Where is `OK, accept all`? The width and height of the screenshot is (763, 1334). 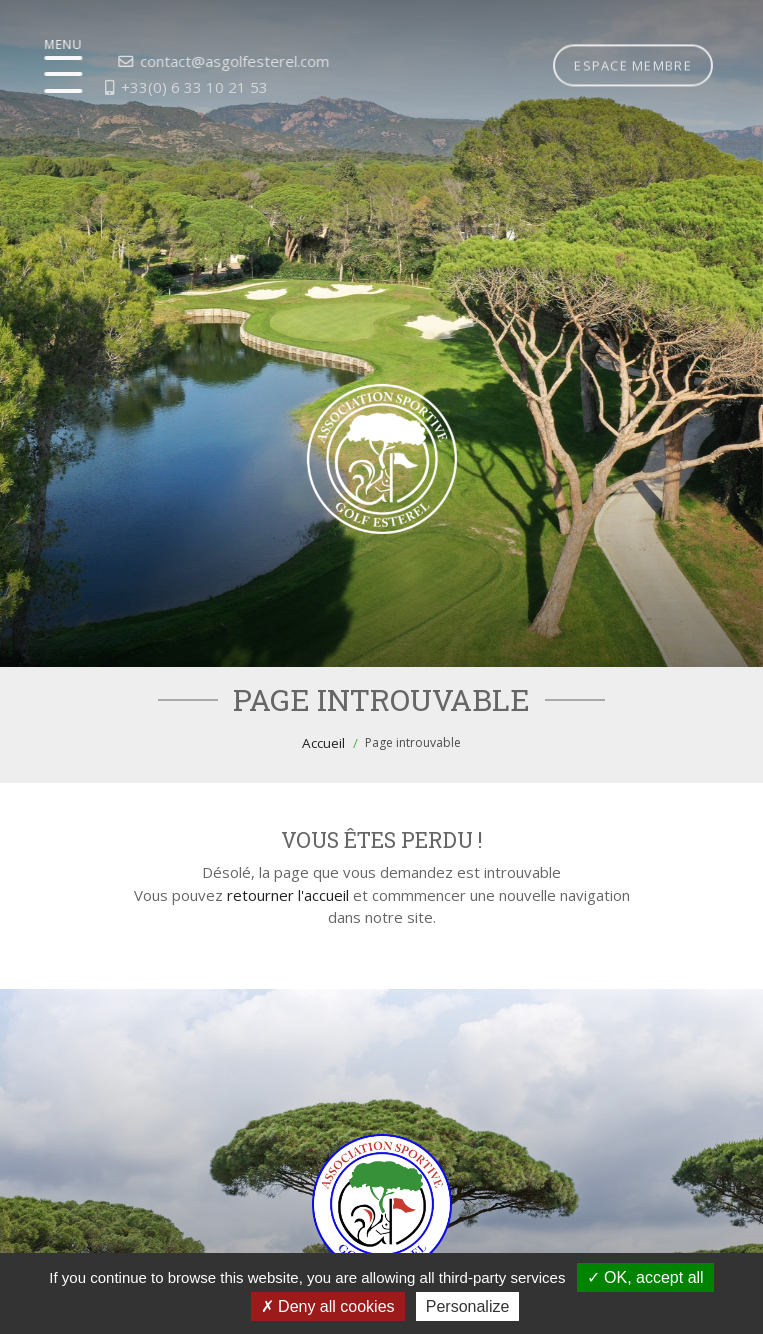 OK, accept all is located at coordinates (645, 1277).